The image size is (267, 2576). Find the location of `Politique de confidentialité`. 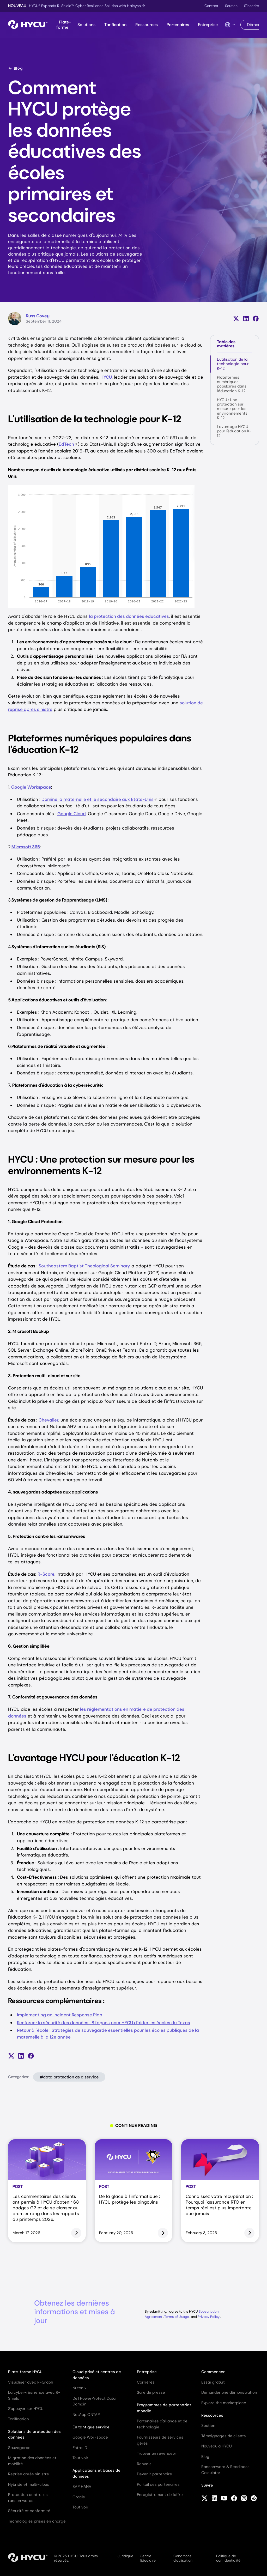

Politique de confidentialité is located at coordinates (228, 2558).